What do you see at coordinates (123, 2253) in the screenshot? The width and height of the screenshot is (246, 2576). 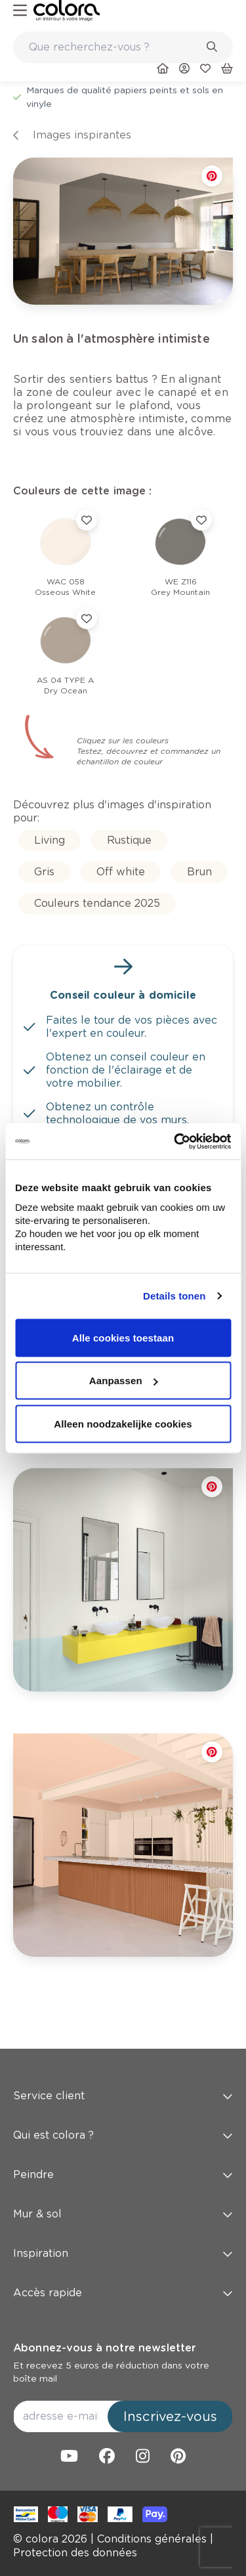 I see `Inspiration [button]` at bounding box center [123, 2253].